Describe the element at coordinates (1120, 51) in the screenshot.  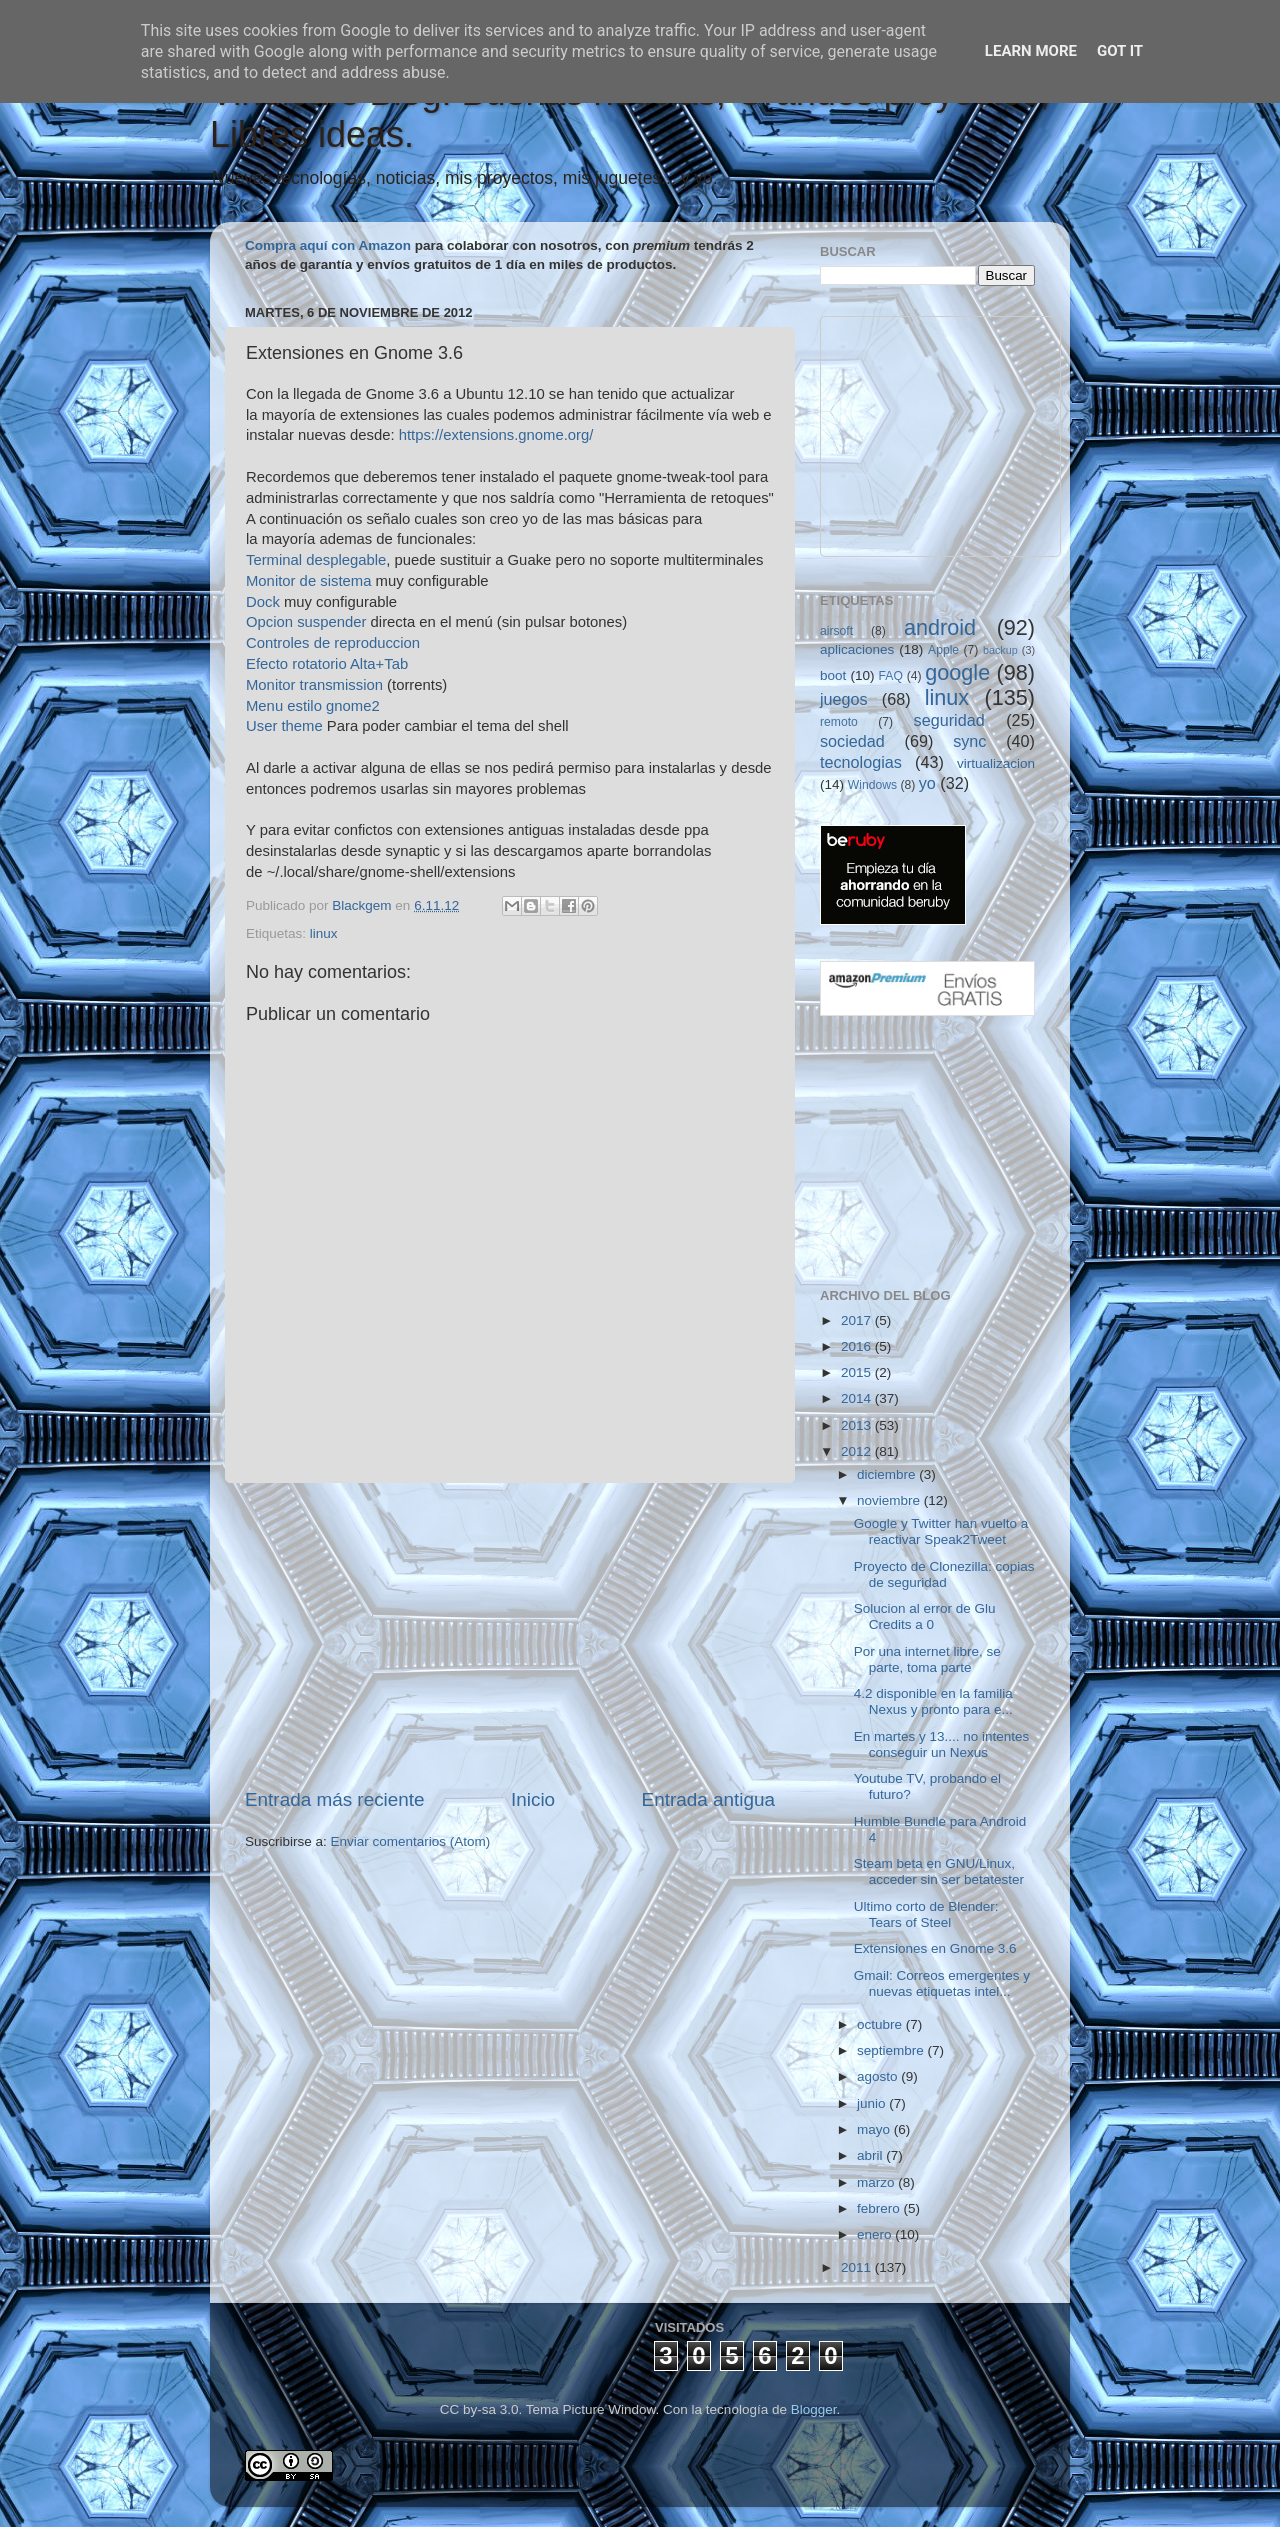
I see `Got it` at that location.